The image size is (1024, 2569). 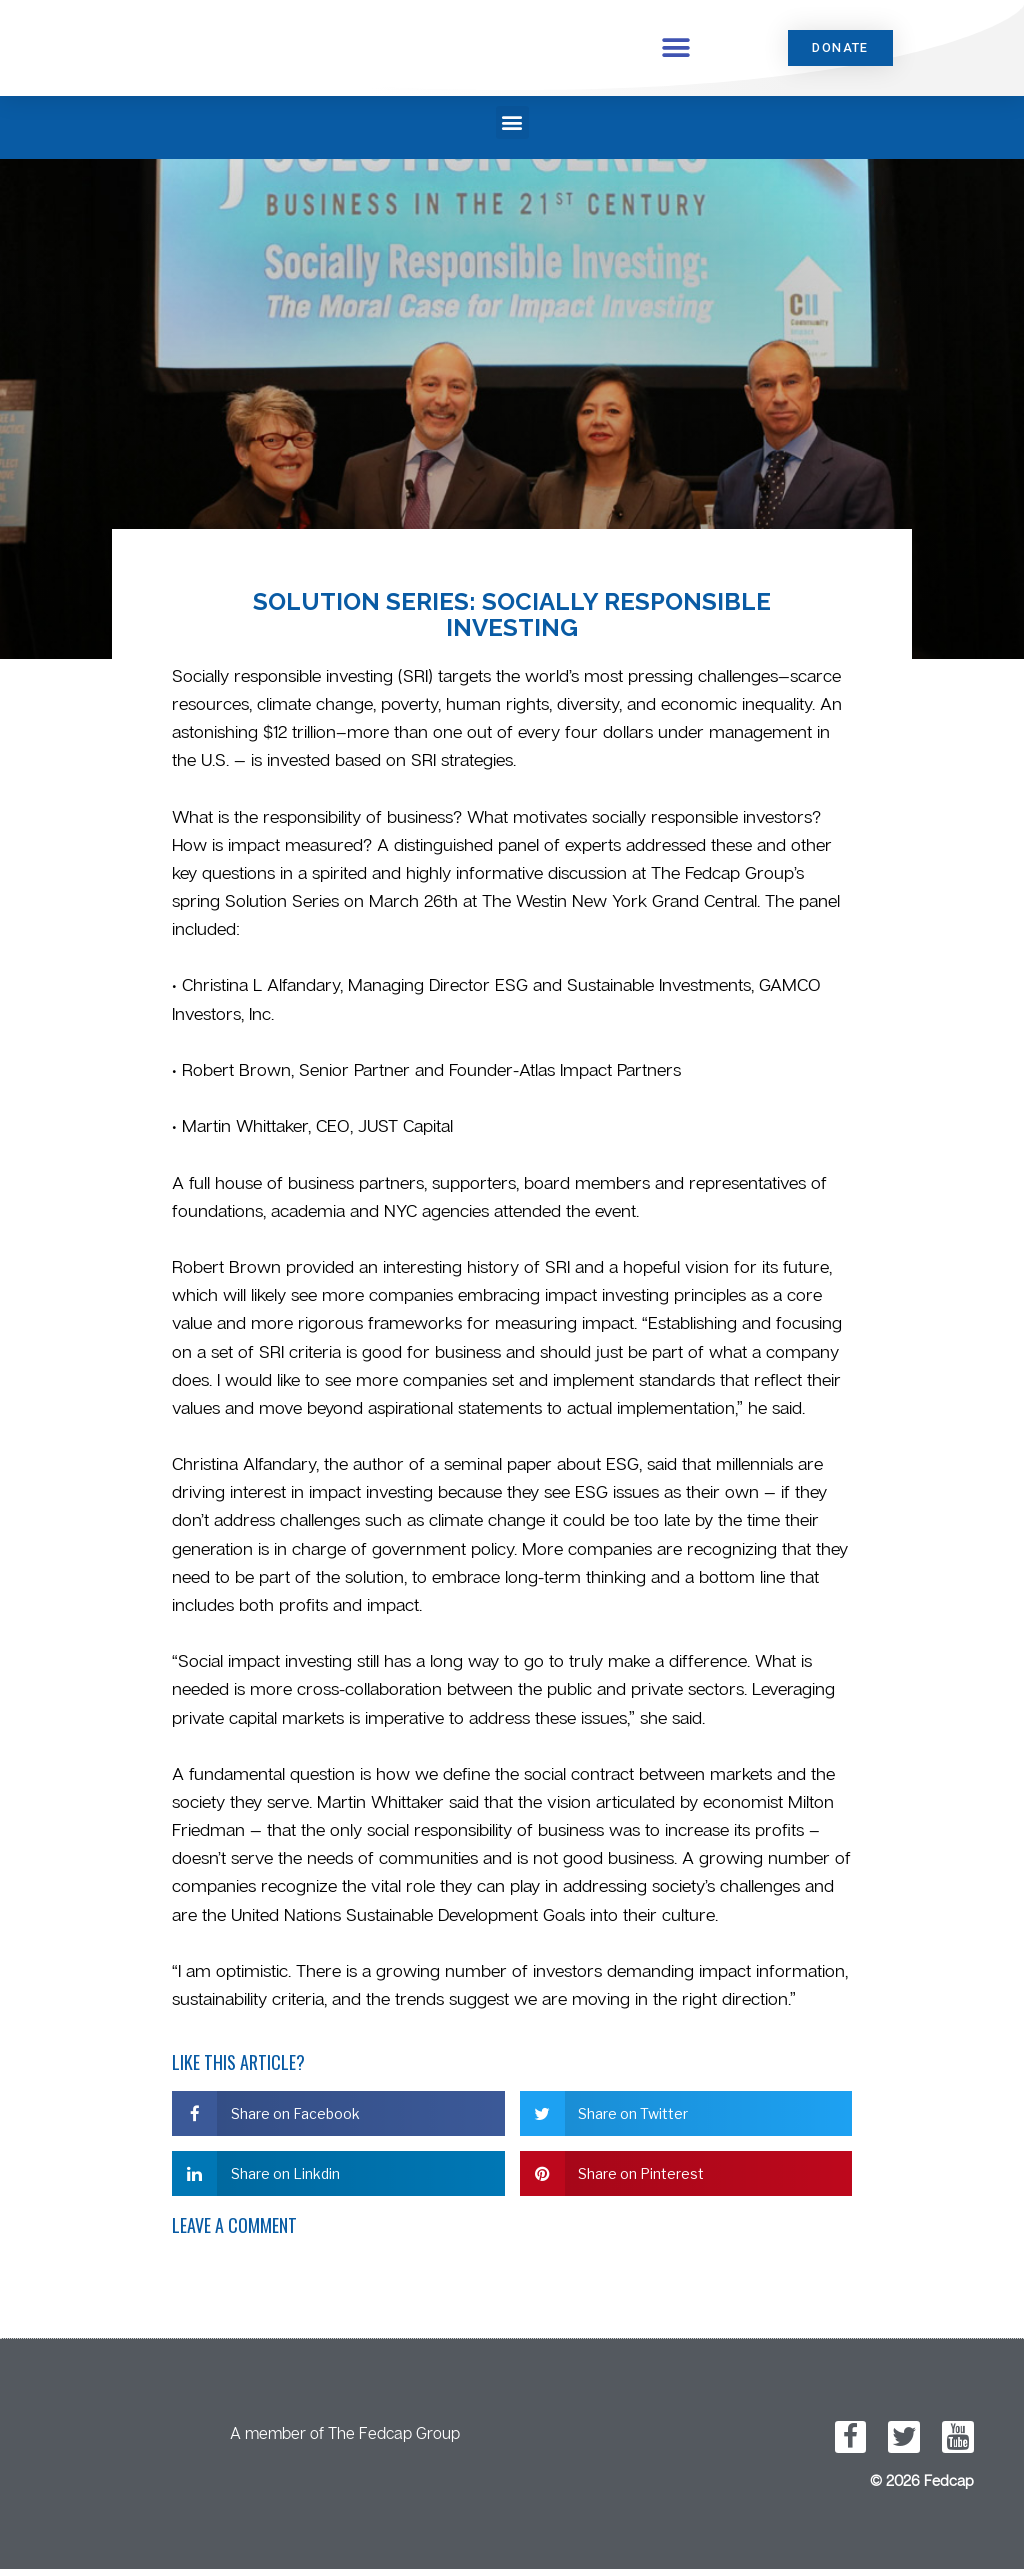 What do you see at coordinates (345, 2433) in the screenshot?
I see `A member of The Fedcap Group` at bounding box center [345, 2433].